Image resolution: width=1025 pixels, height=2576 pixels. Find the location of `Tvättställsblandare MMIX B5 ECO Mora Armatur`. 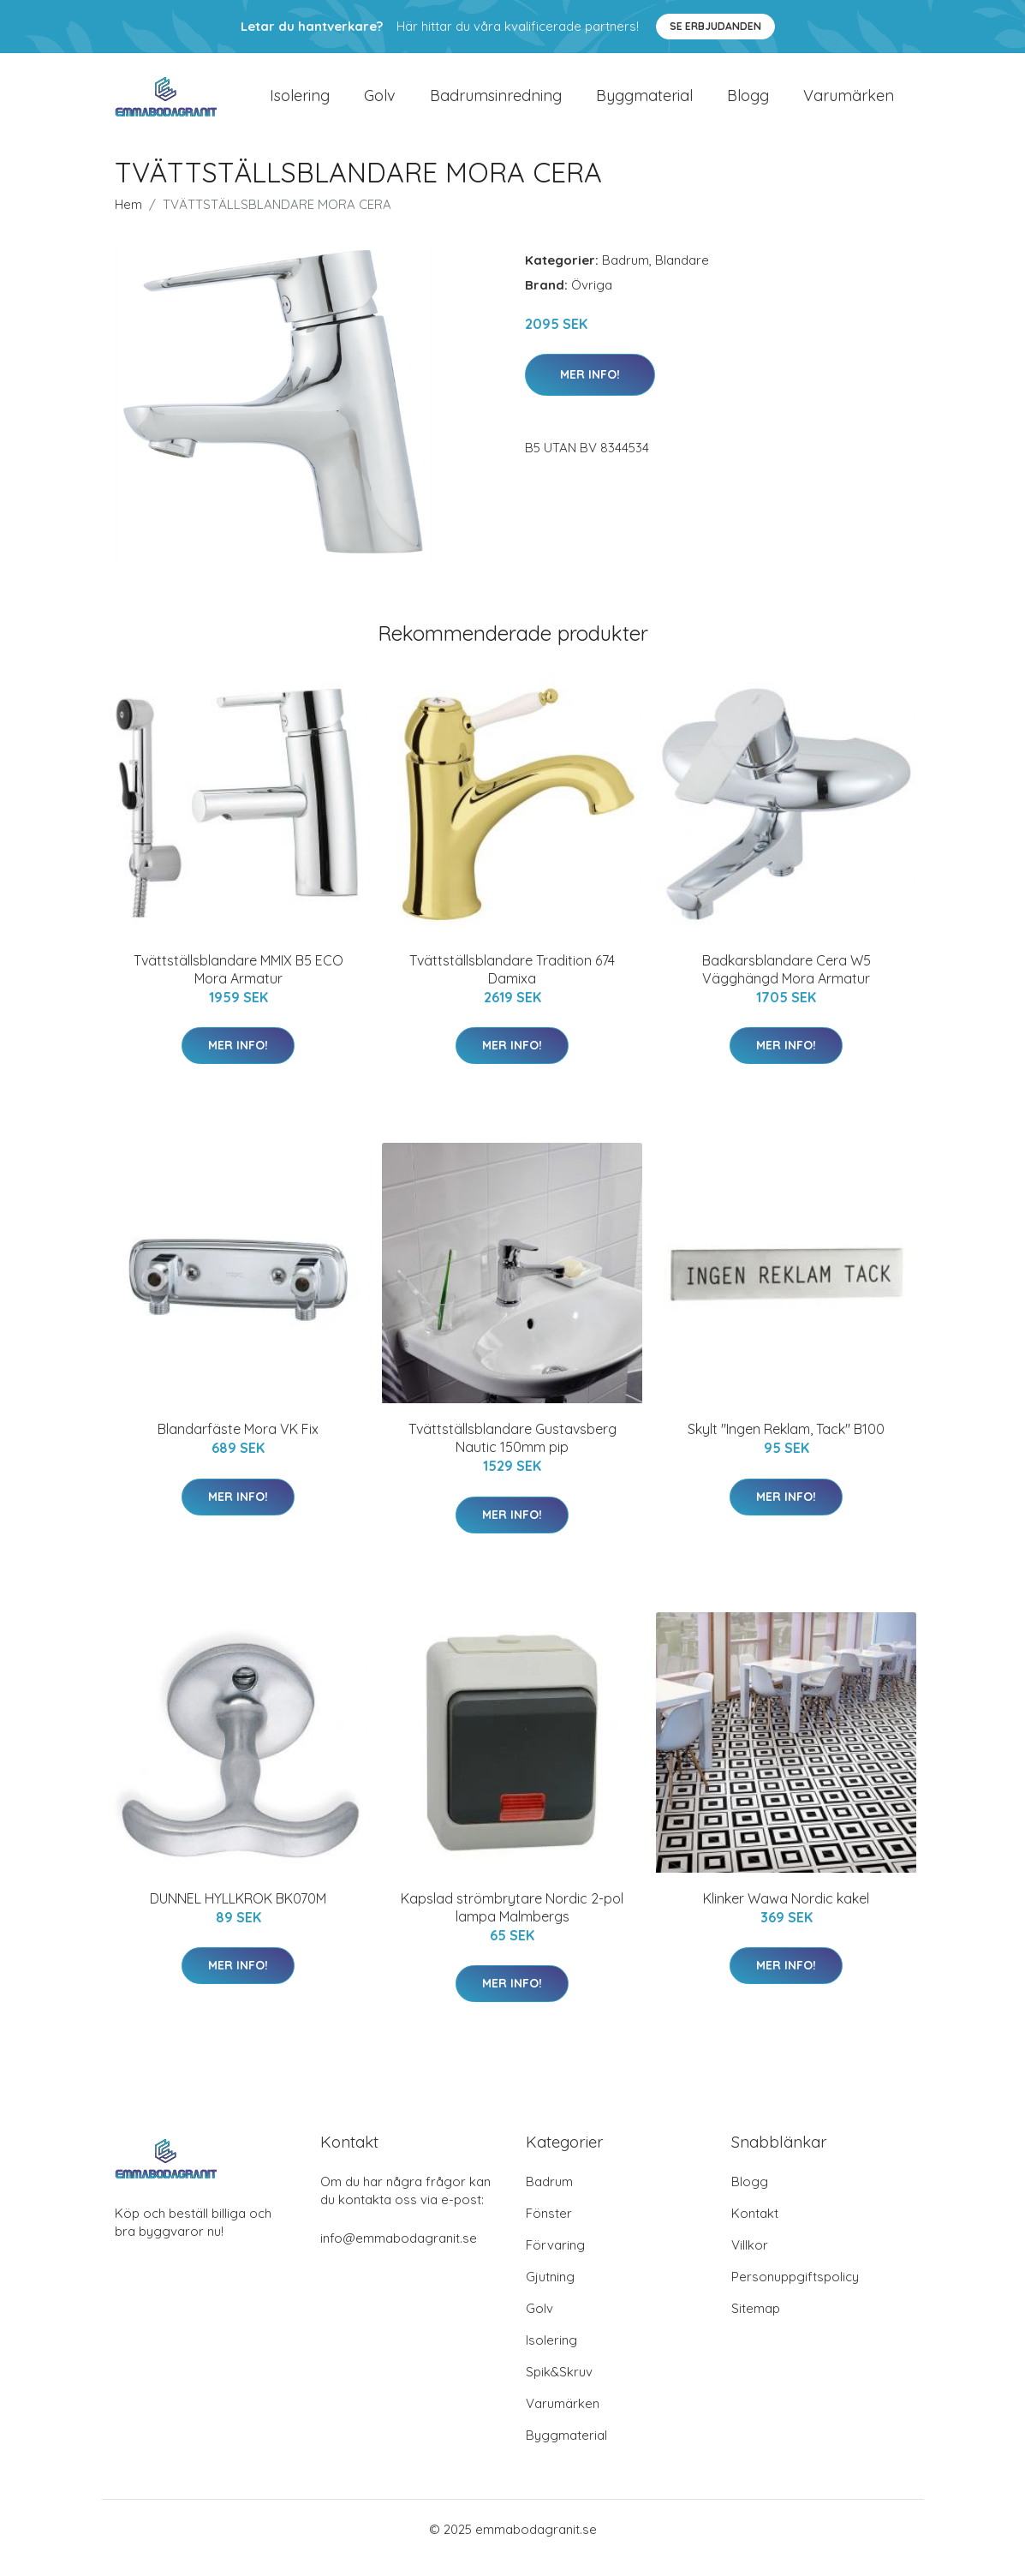

Tvättställsblandare MMIX B5 ECO Mora Armatur is located at coordinates (238, 986).